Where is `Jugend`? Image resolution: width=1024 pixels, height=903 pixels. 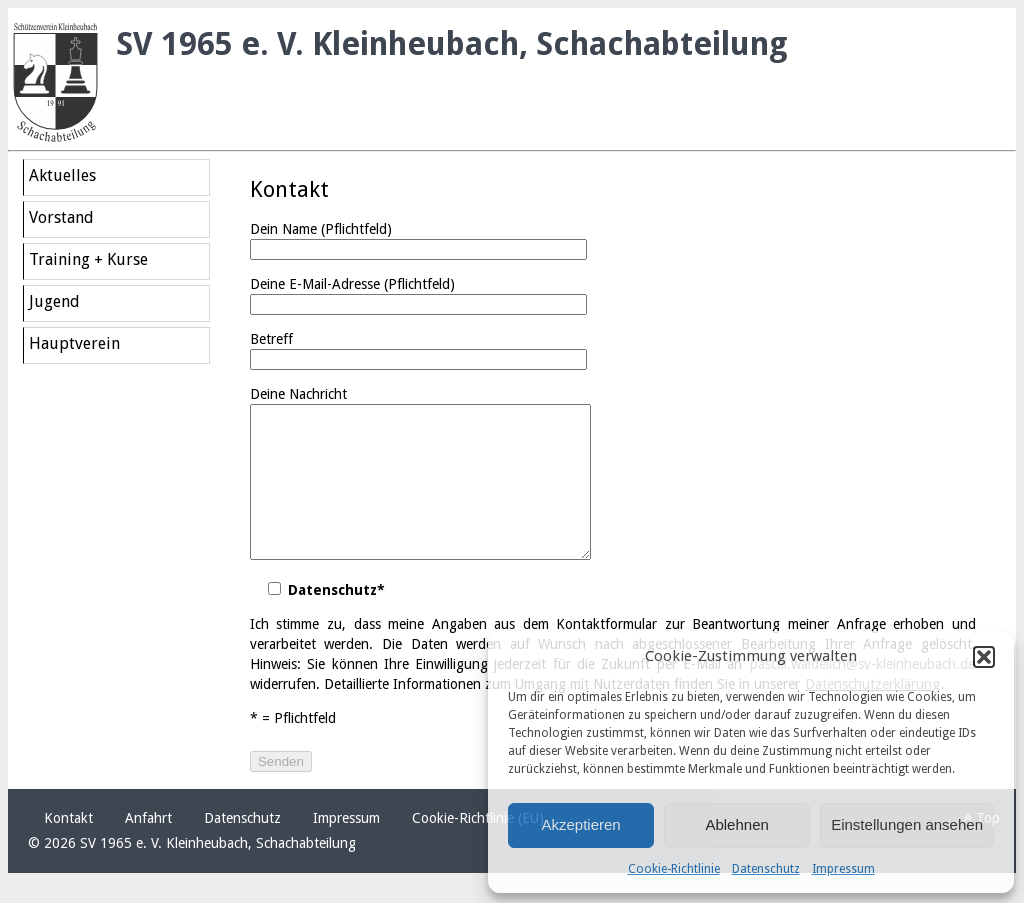
Jugend is located at coordinates (54, 301).